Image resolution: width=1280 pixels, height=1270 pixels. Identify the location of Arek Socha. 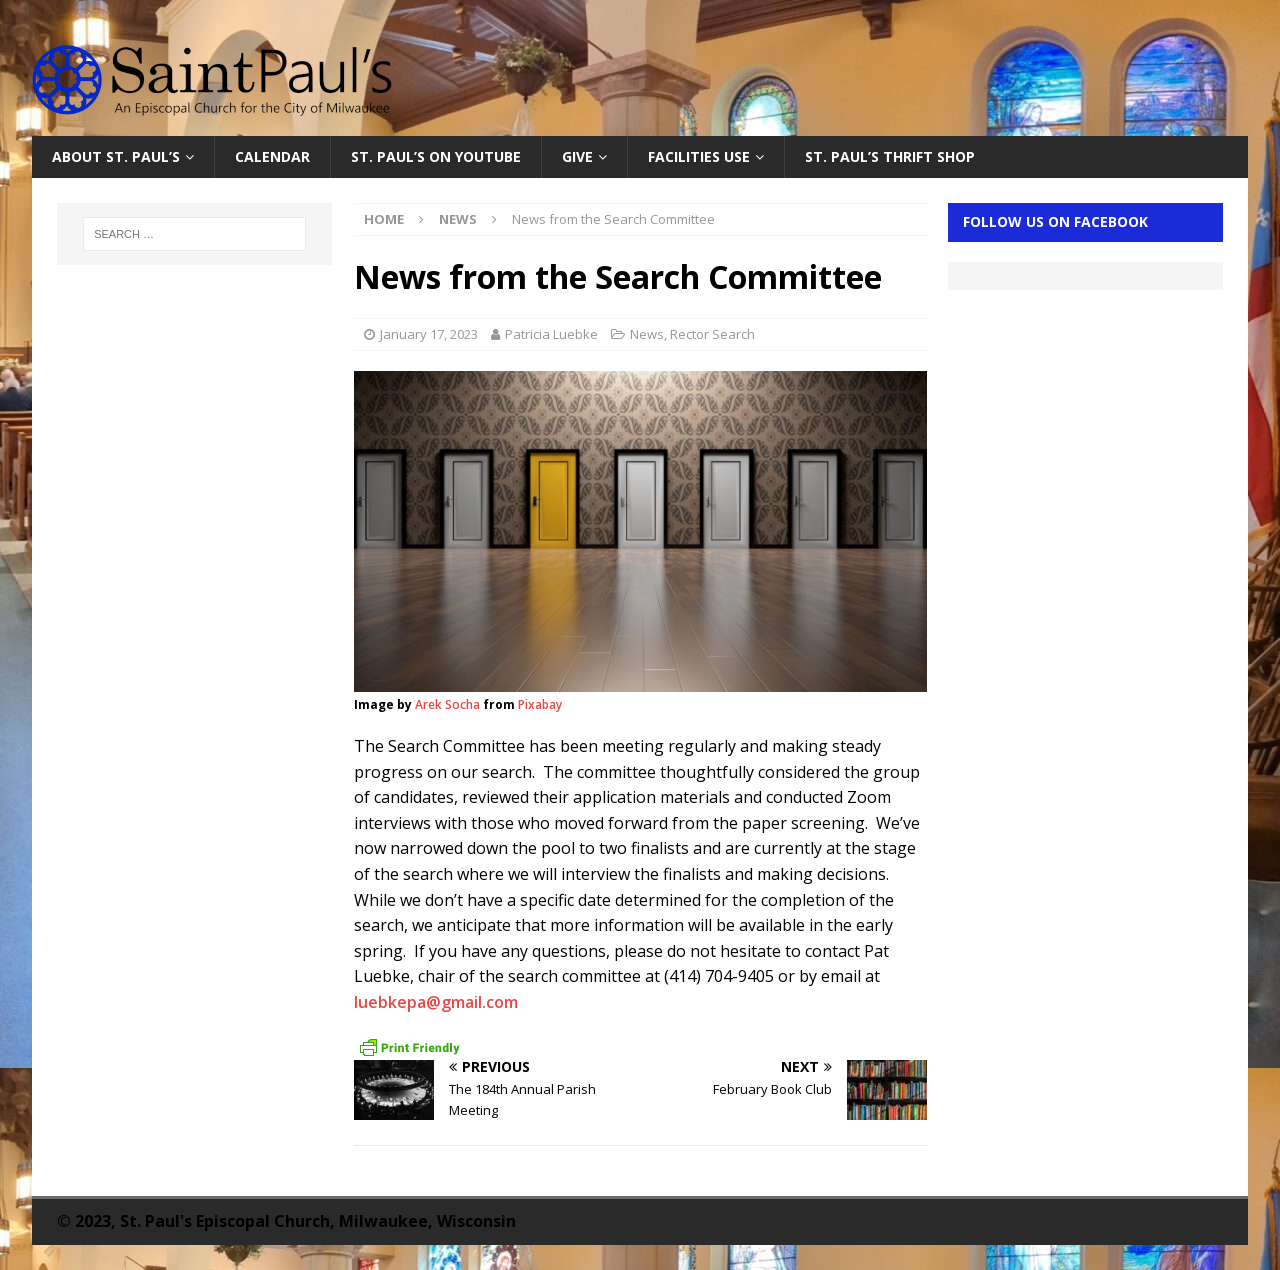
(447, 704).